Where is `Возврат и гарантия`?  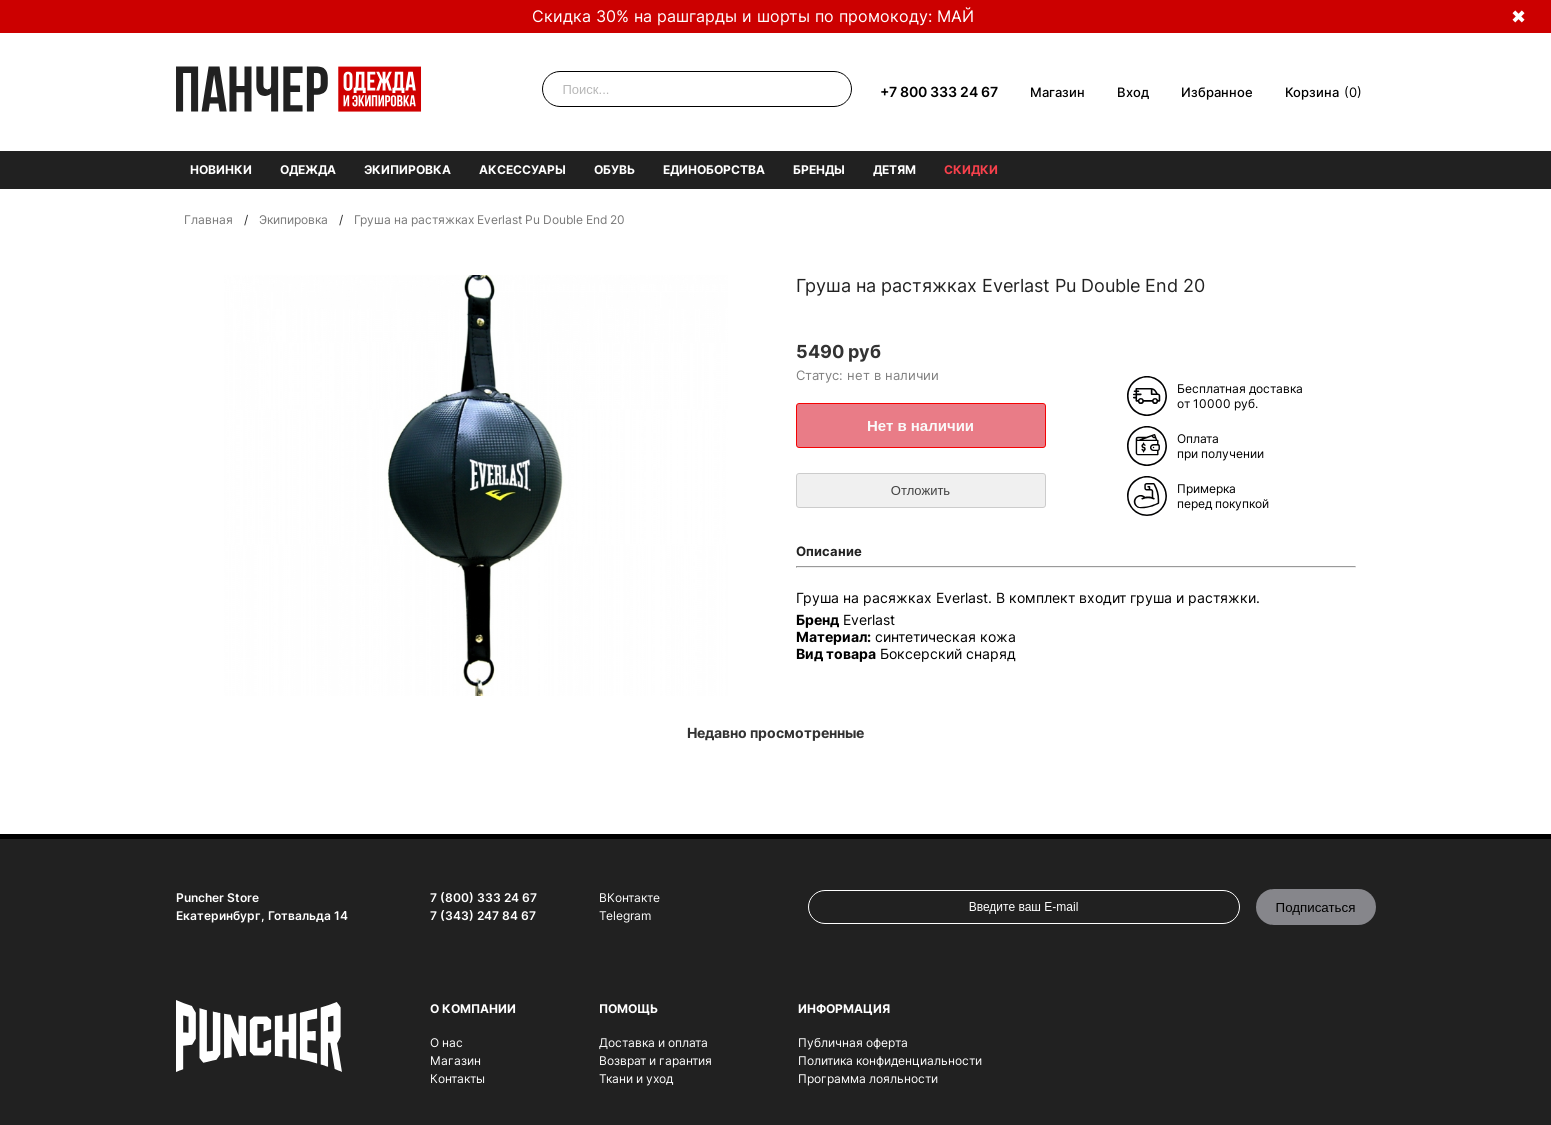 Возврат и гарантия is located at coordinates (655, 1060).